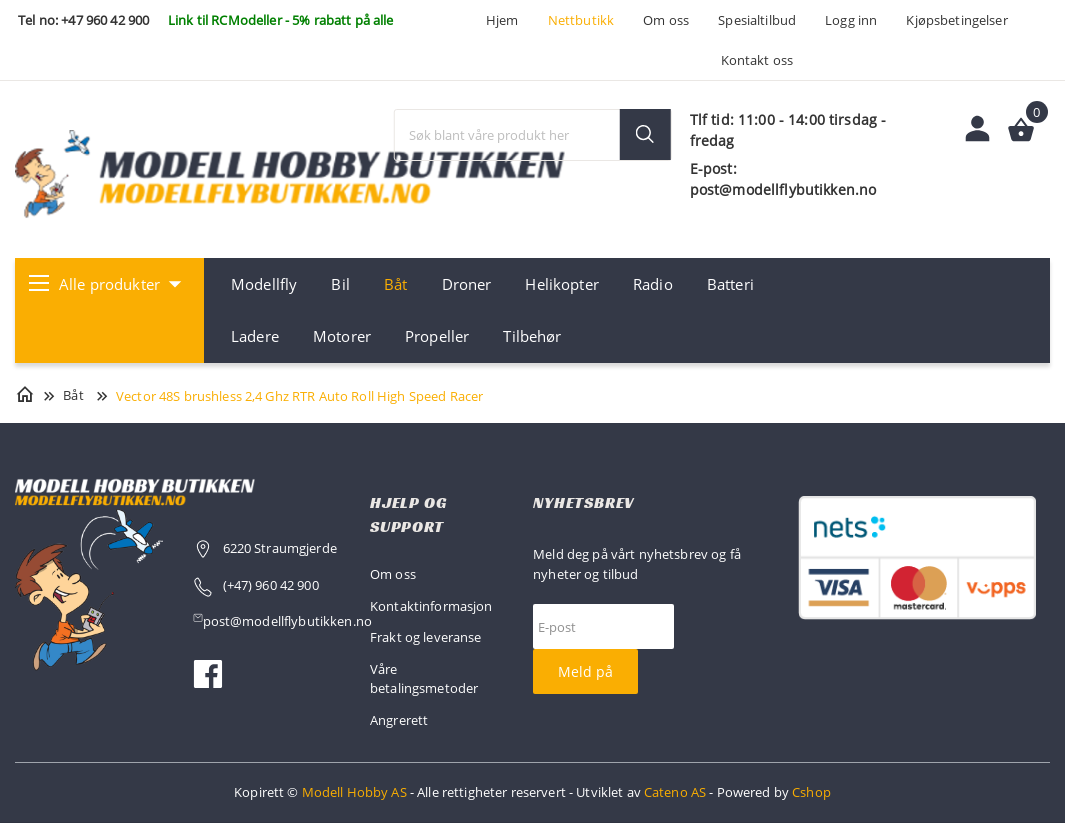  What do you see at coordinates (399, 720) in the screenshot?
I see `Angrerett` at bounding box center [399, 720].